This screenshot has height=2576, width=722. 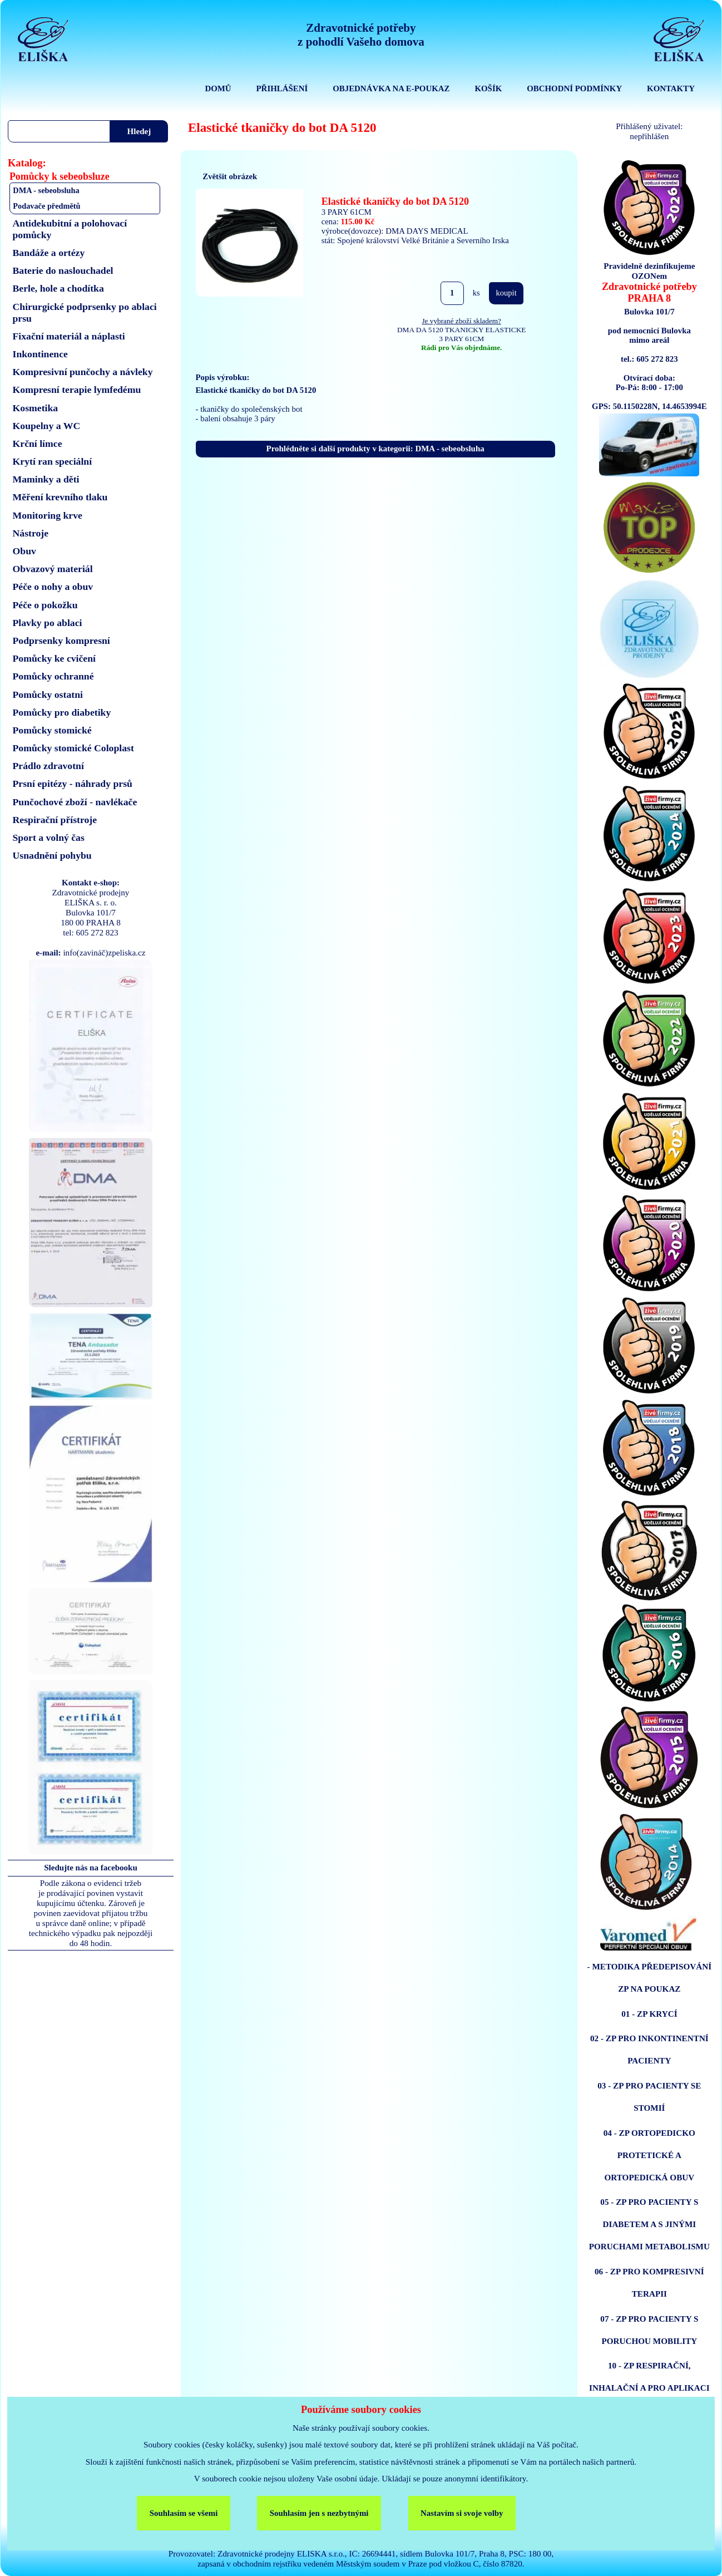 I want to click on DOMŮ, so click(x=218, y=88).